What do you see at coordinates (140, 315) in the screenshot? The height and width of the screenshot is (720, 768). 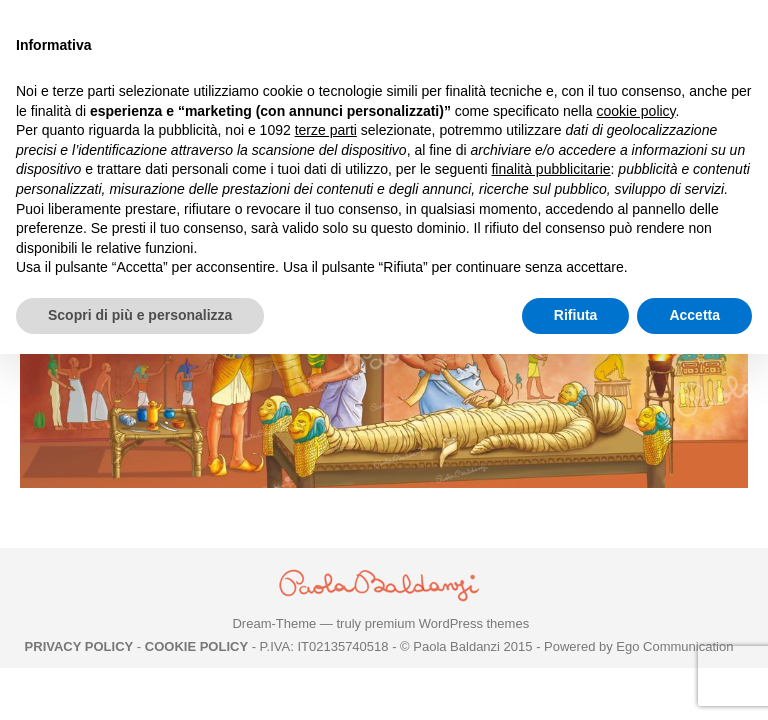 I see `Scopri di più e personalizza [button]` at bounding box center [140, 315].